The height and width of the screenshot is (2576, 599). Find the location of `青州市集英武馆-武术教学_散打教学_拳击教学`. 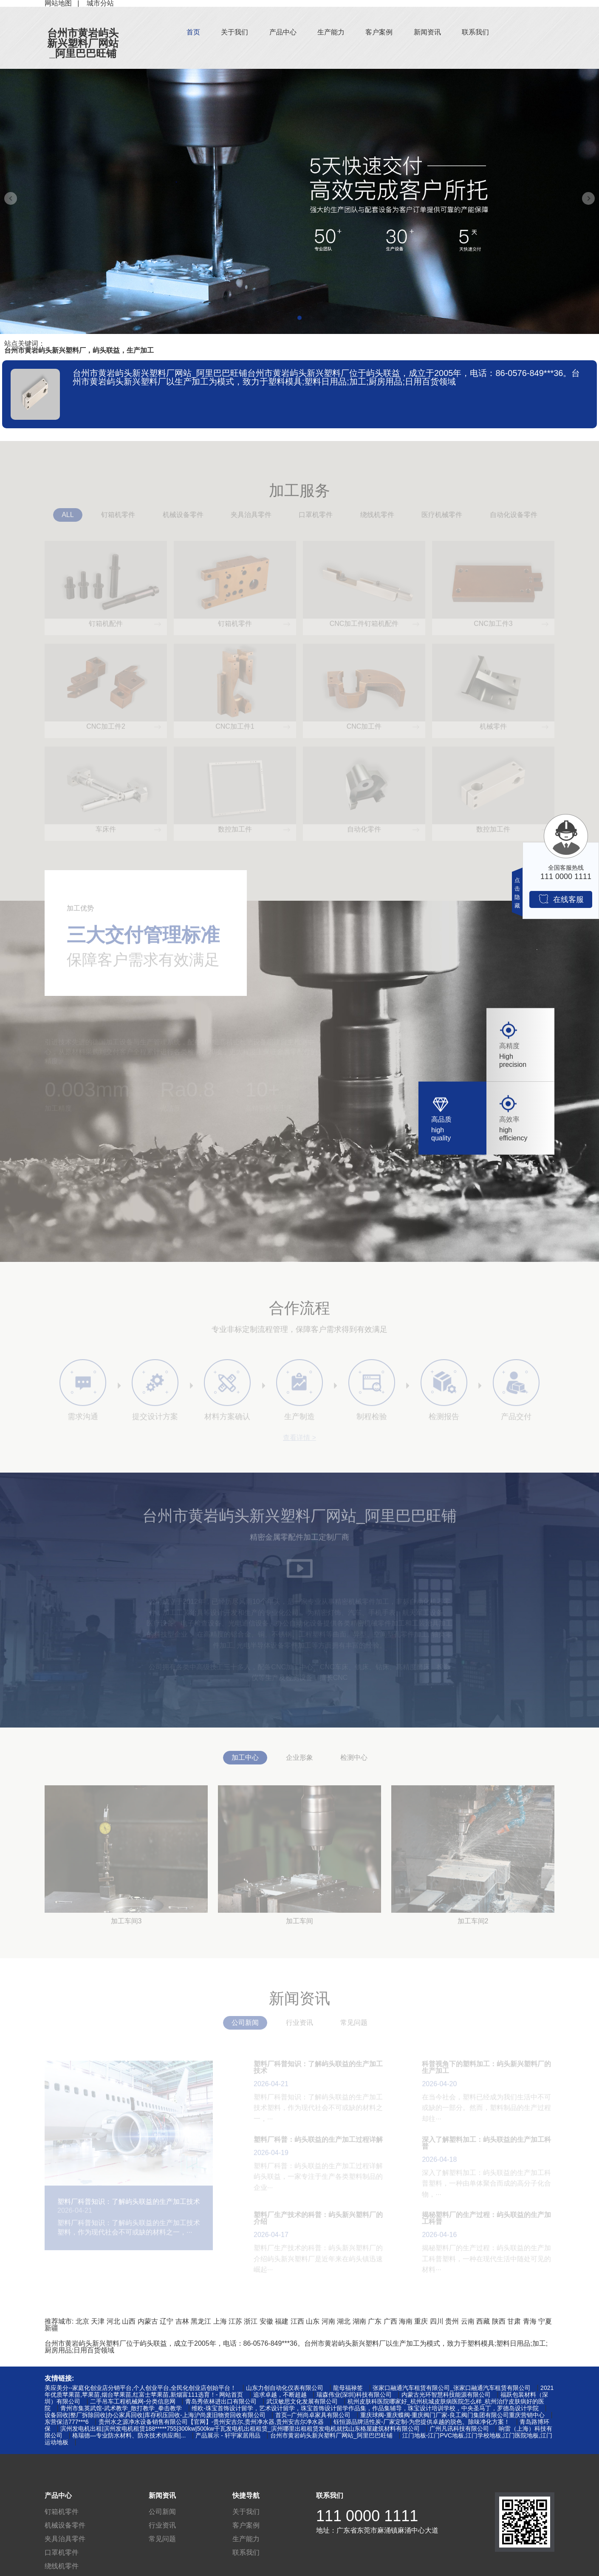

青州市集英武馆-武术教学_散打教学_拳击教学 is located at coordinates (121, 2408).